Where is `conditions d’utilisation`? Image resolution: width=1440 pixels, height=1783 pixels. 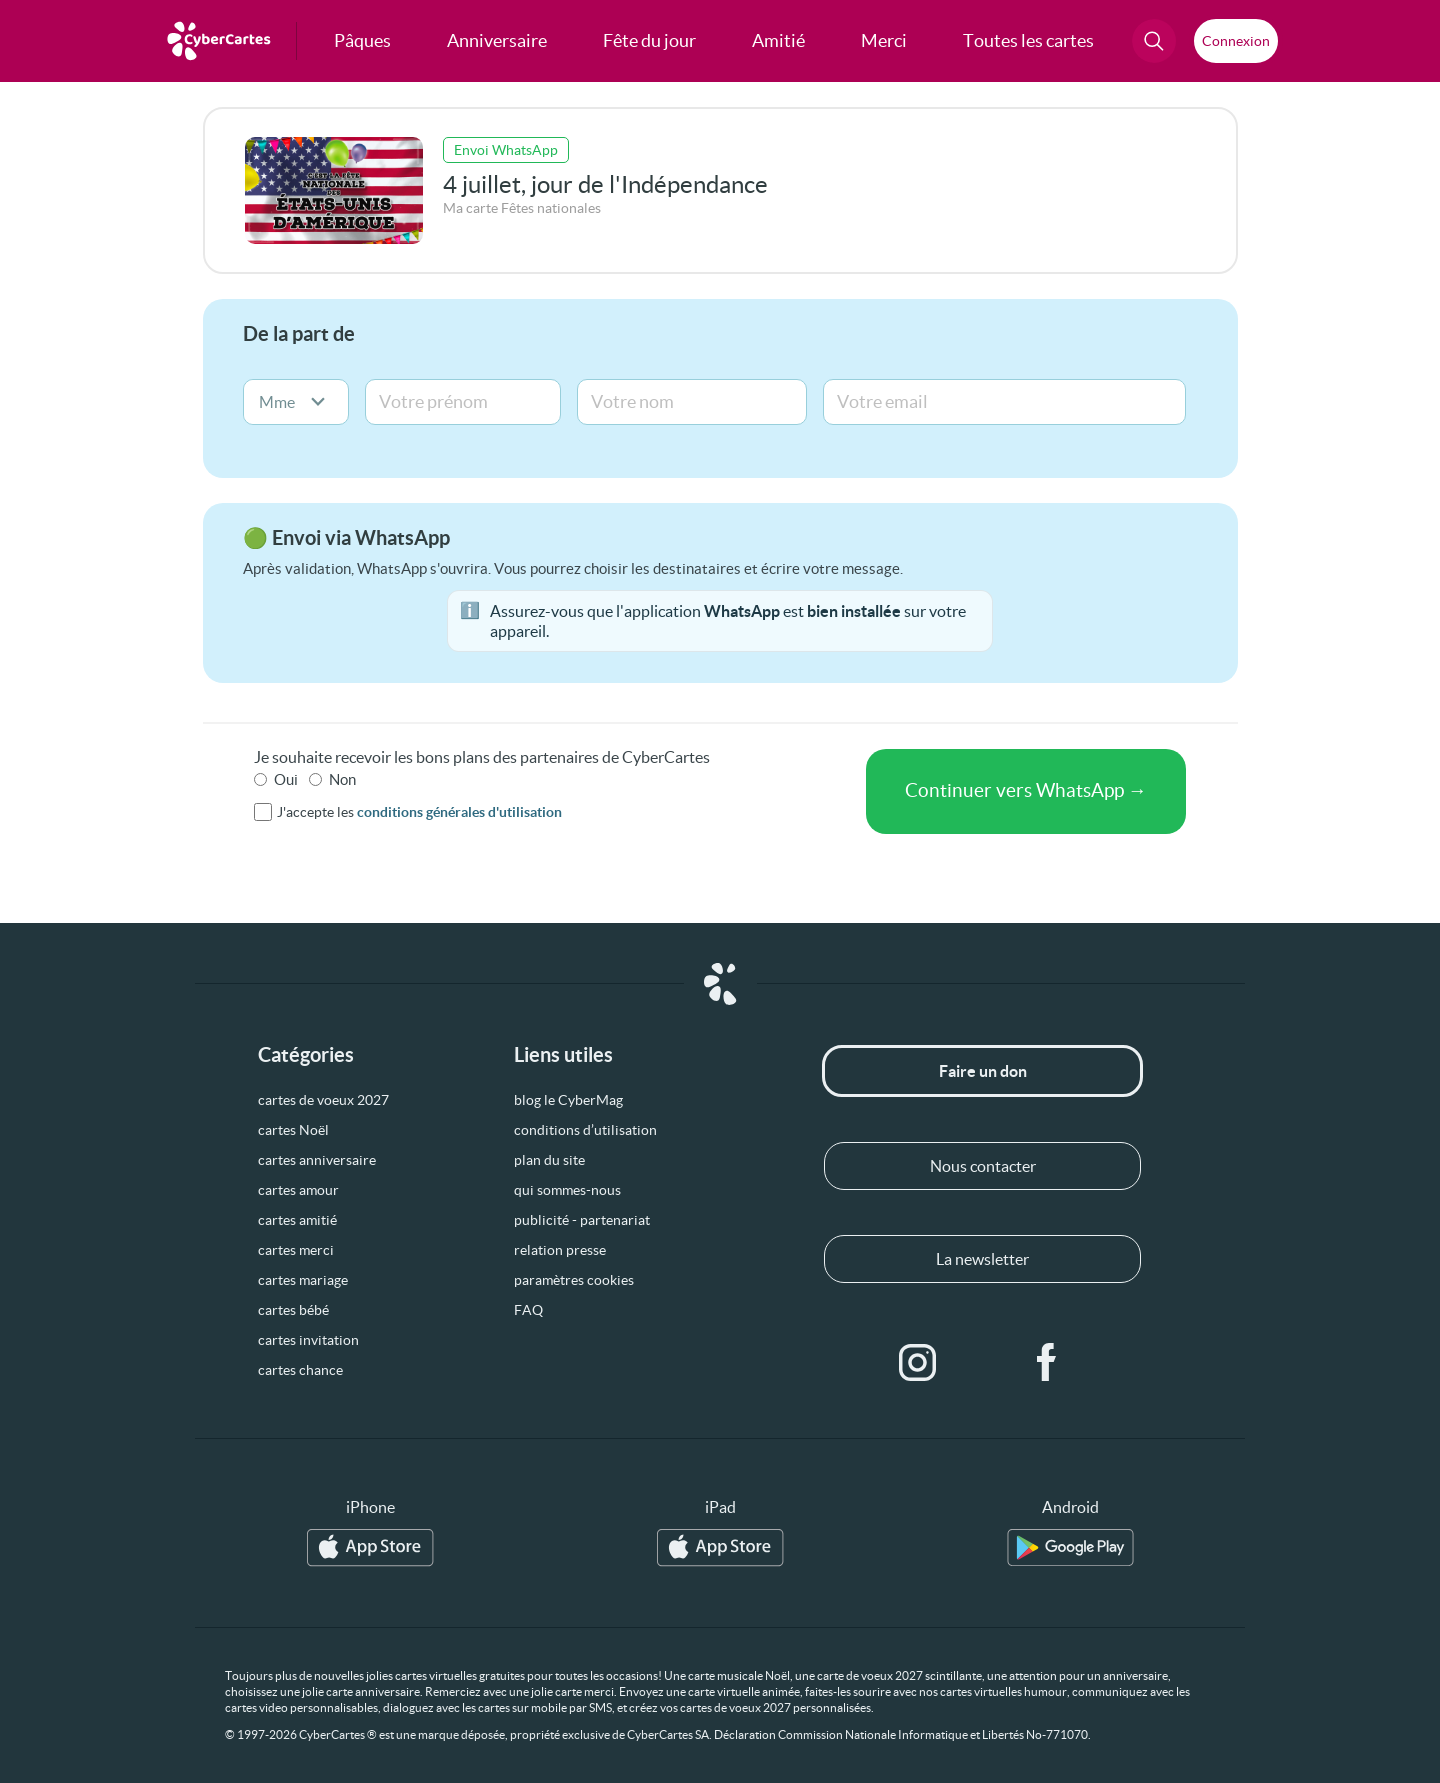
conditions d’utilisation is located at coordinates (585, 1130).